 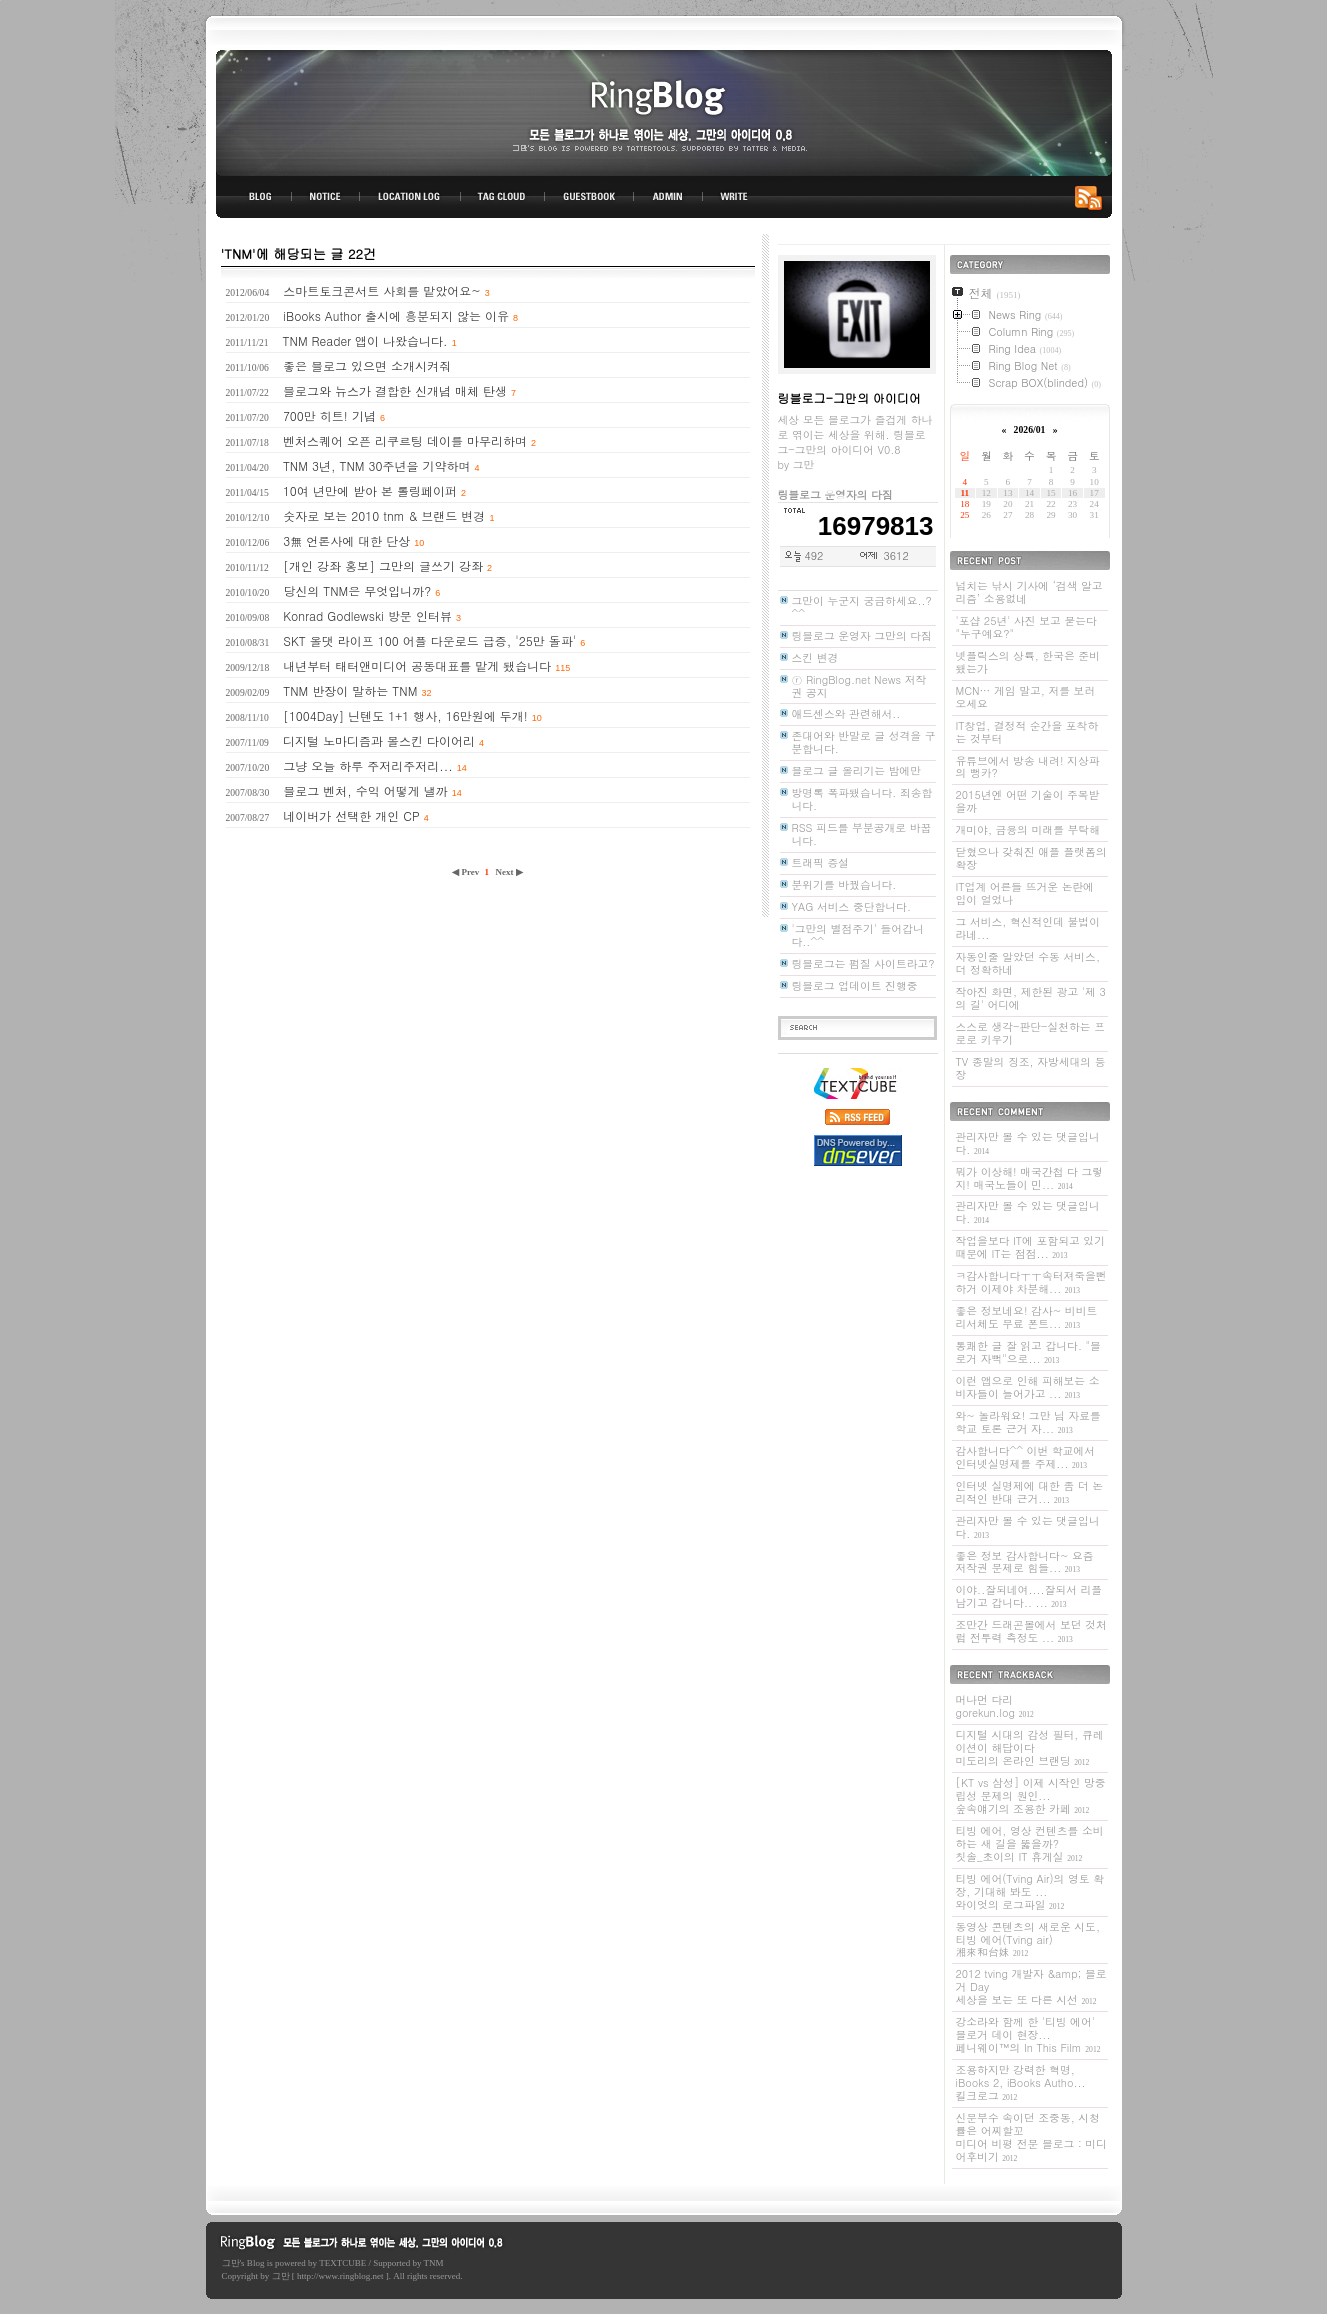 What do you see at coordinates (396, 315) in the screenshot?
I see `iBooks Author 출시에 흥분되지 않는 이유` at bounding box center [396, 315].